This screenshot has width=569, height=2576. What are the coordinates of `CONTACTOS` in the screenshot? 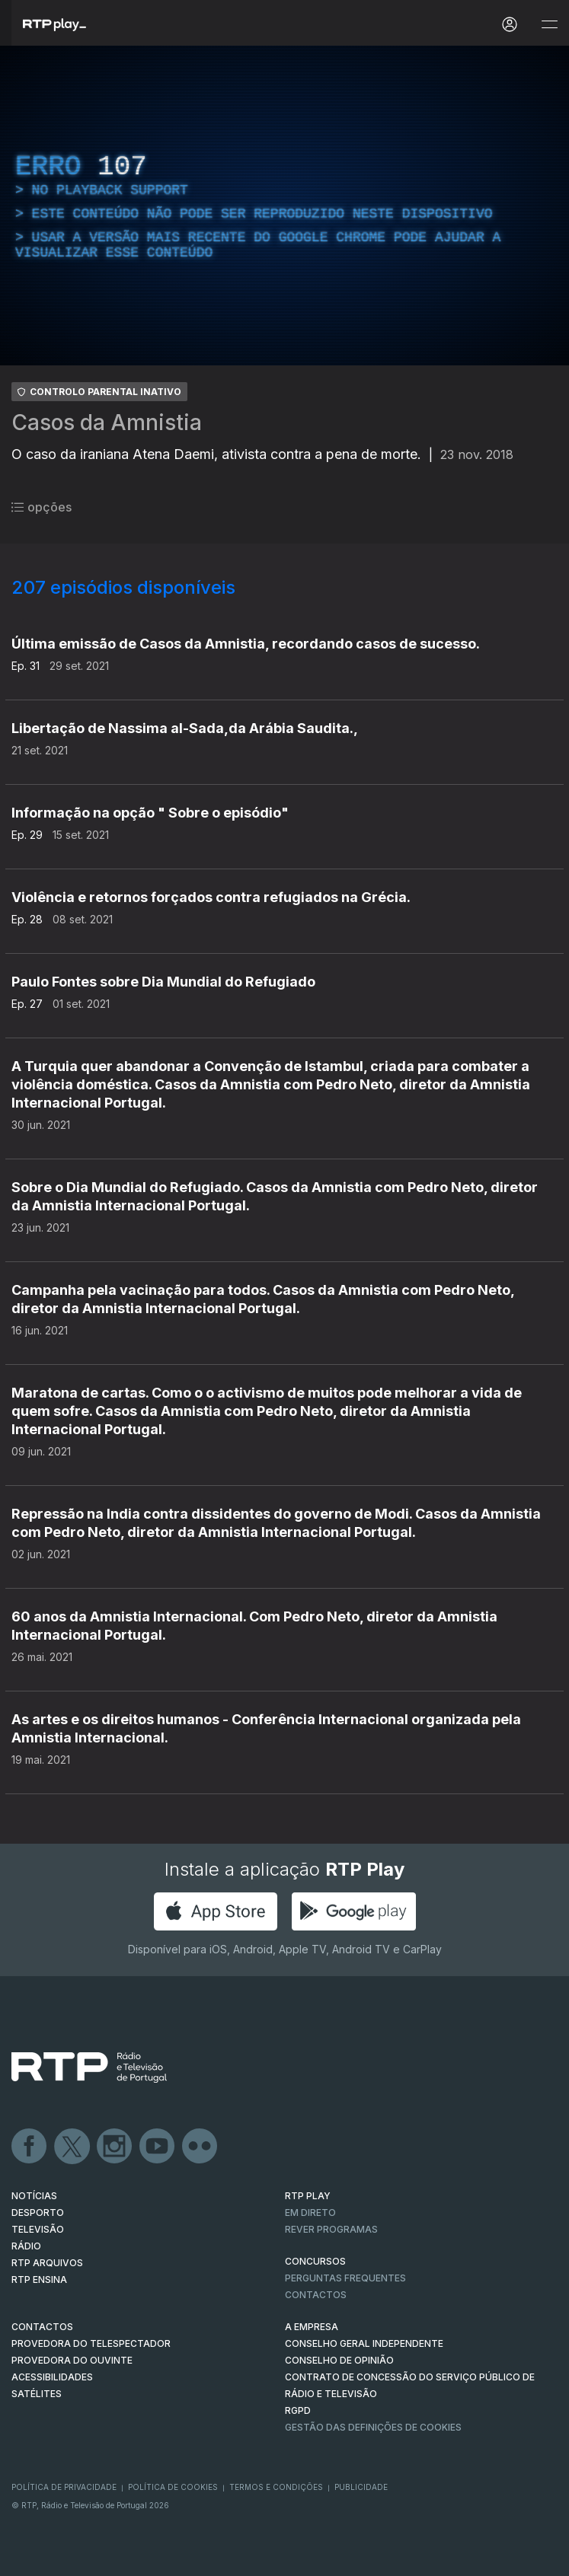 It's located at (42, 2326).